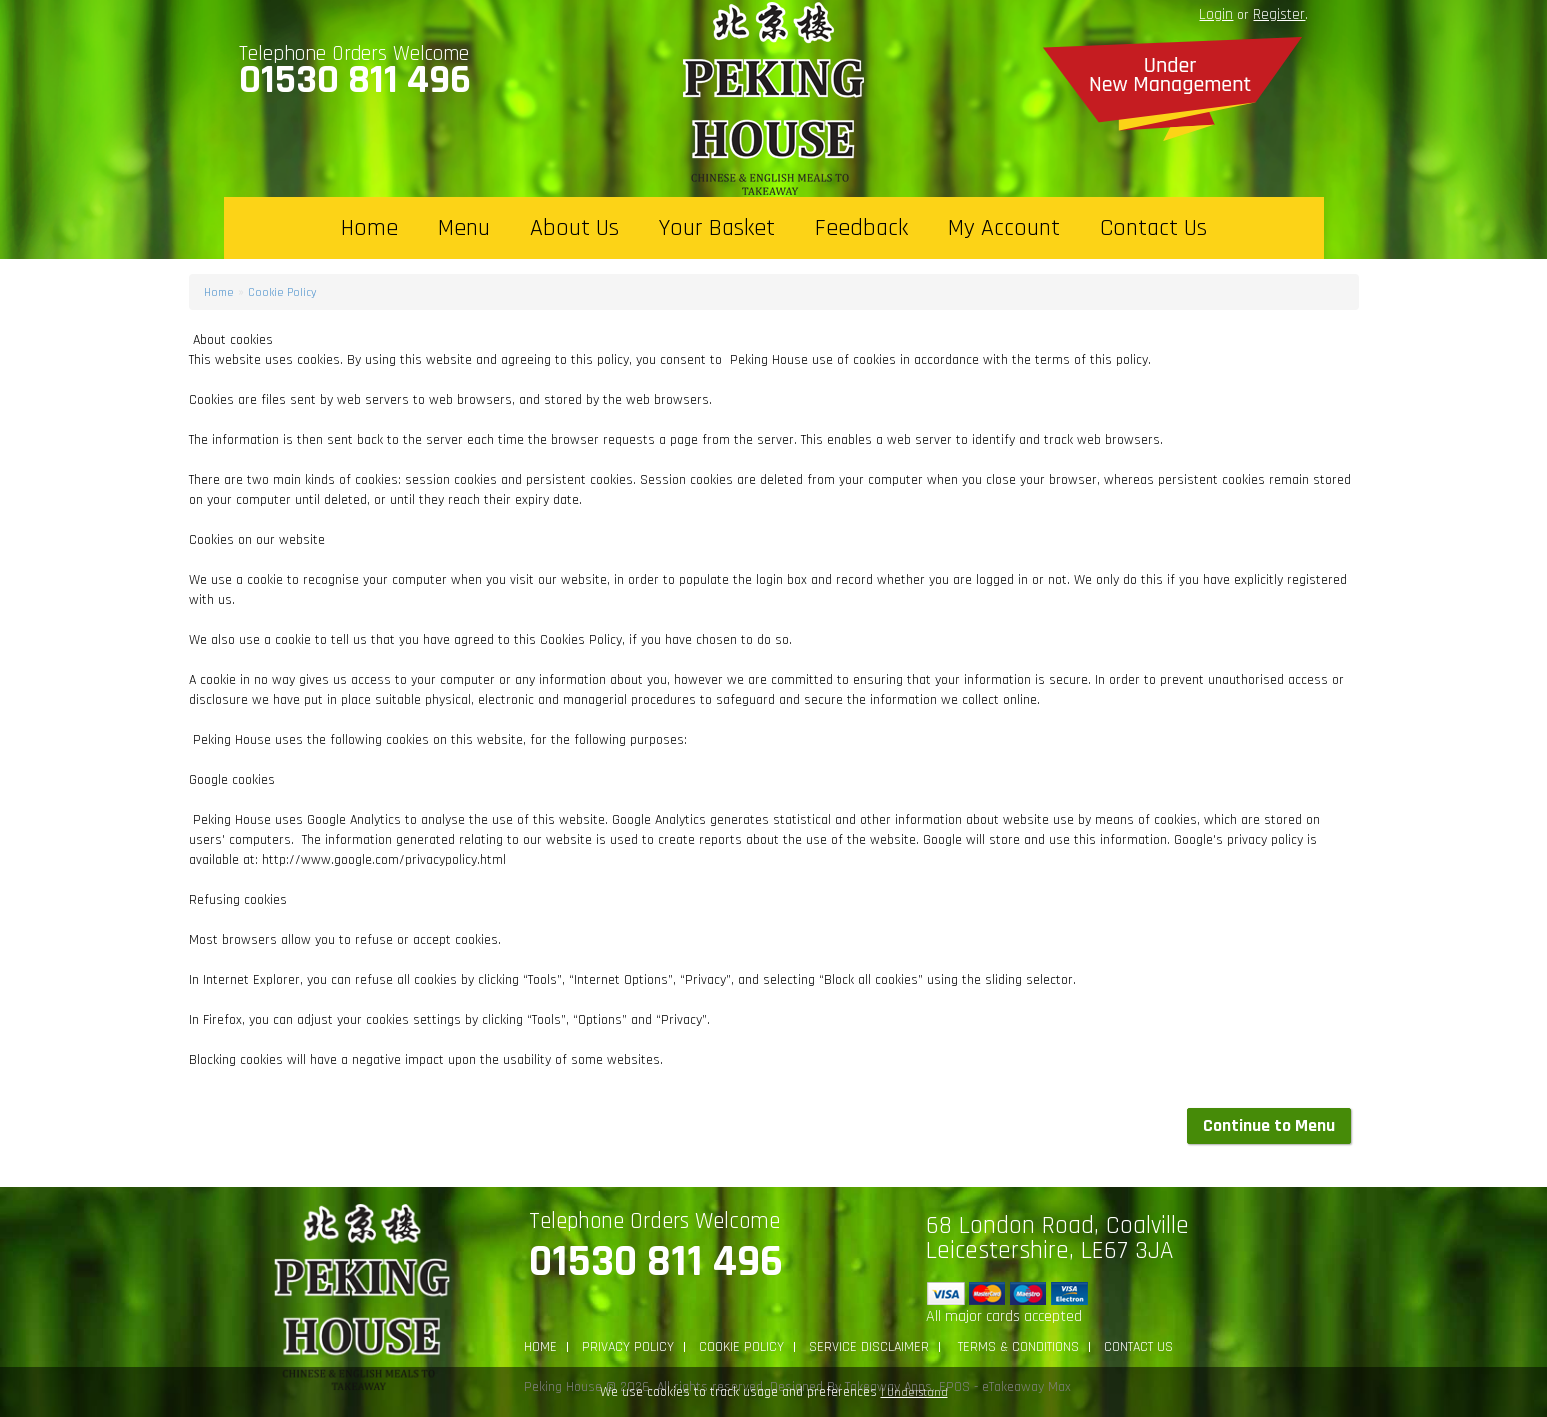 The width and height of the screenshot is (1547, 1417). What do you see at coordinates (1153, 228) in the screenshot?
I see `Contact Us` at bounding box center [1153, 228].